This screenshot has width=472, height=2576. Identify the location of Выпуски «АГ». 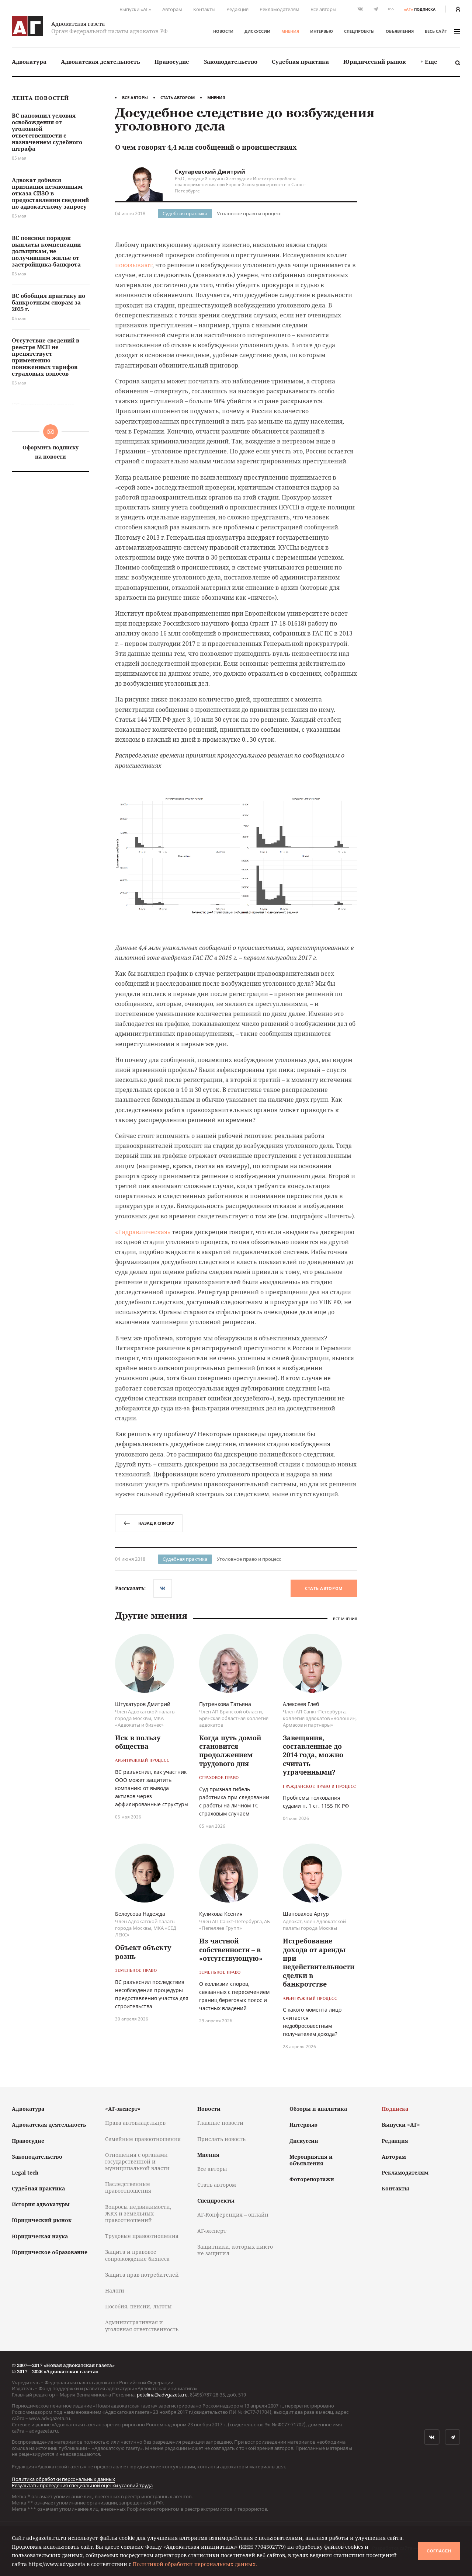
(135, 9).